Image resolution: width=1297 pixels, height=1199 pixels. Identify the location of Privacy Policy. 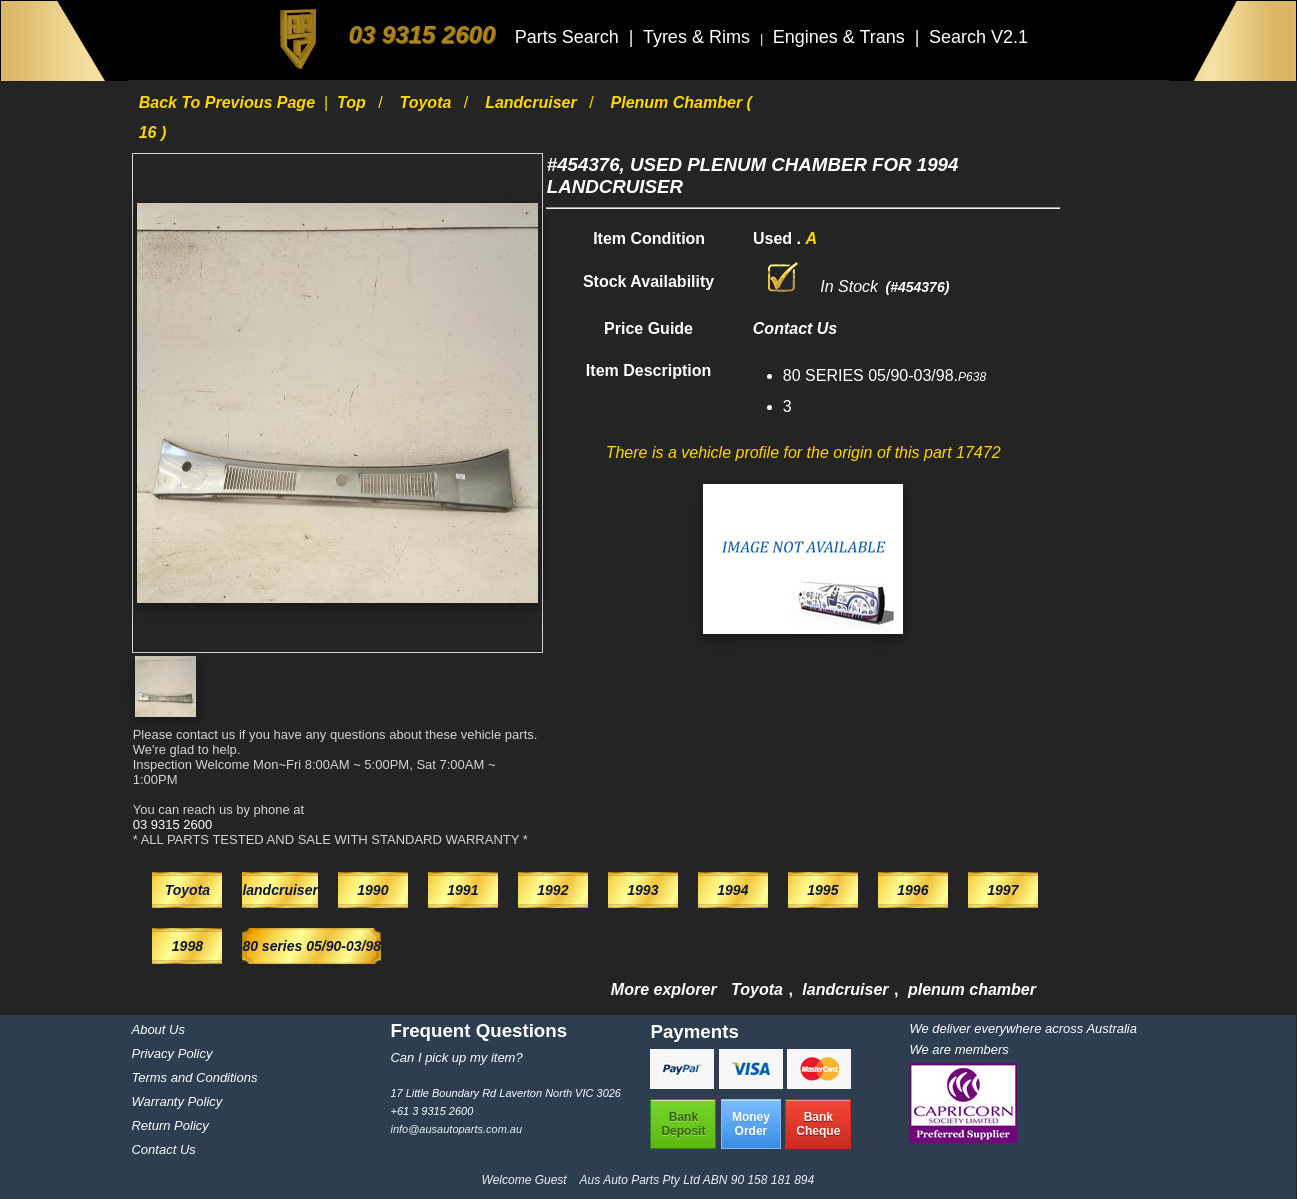
(171, 1053).